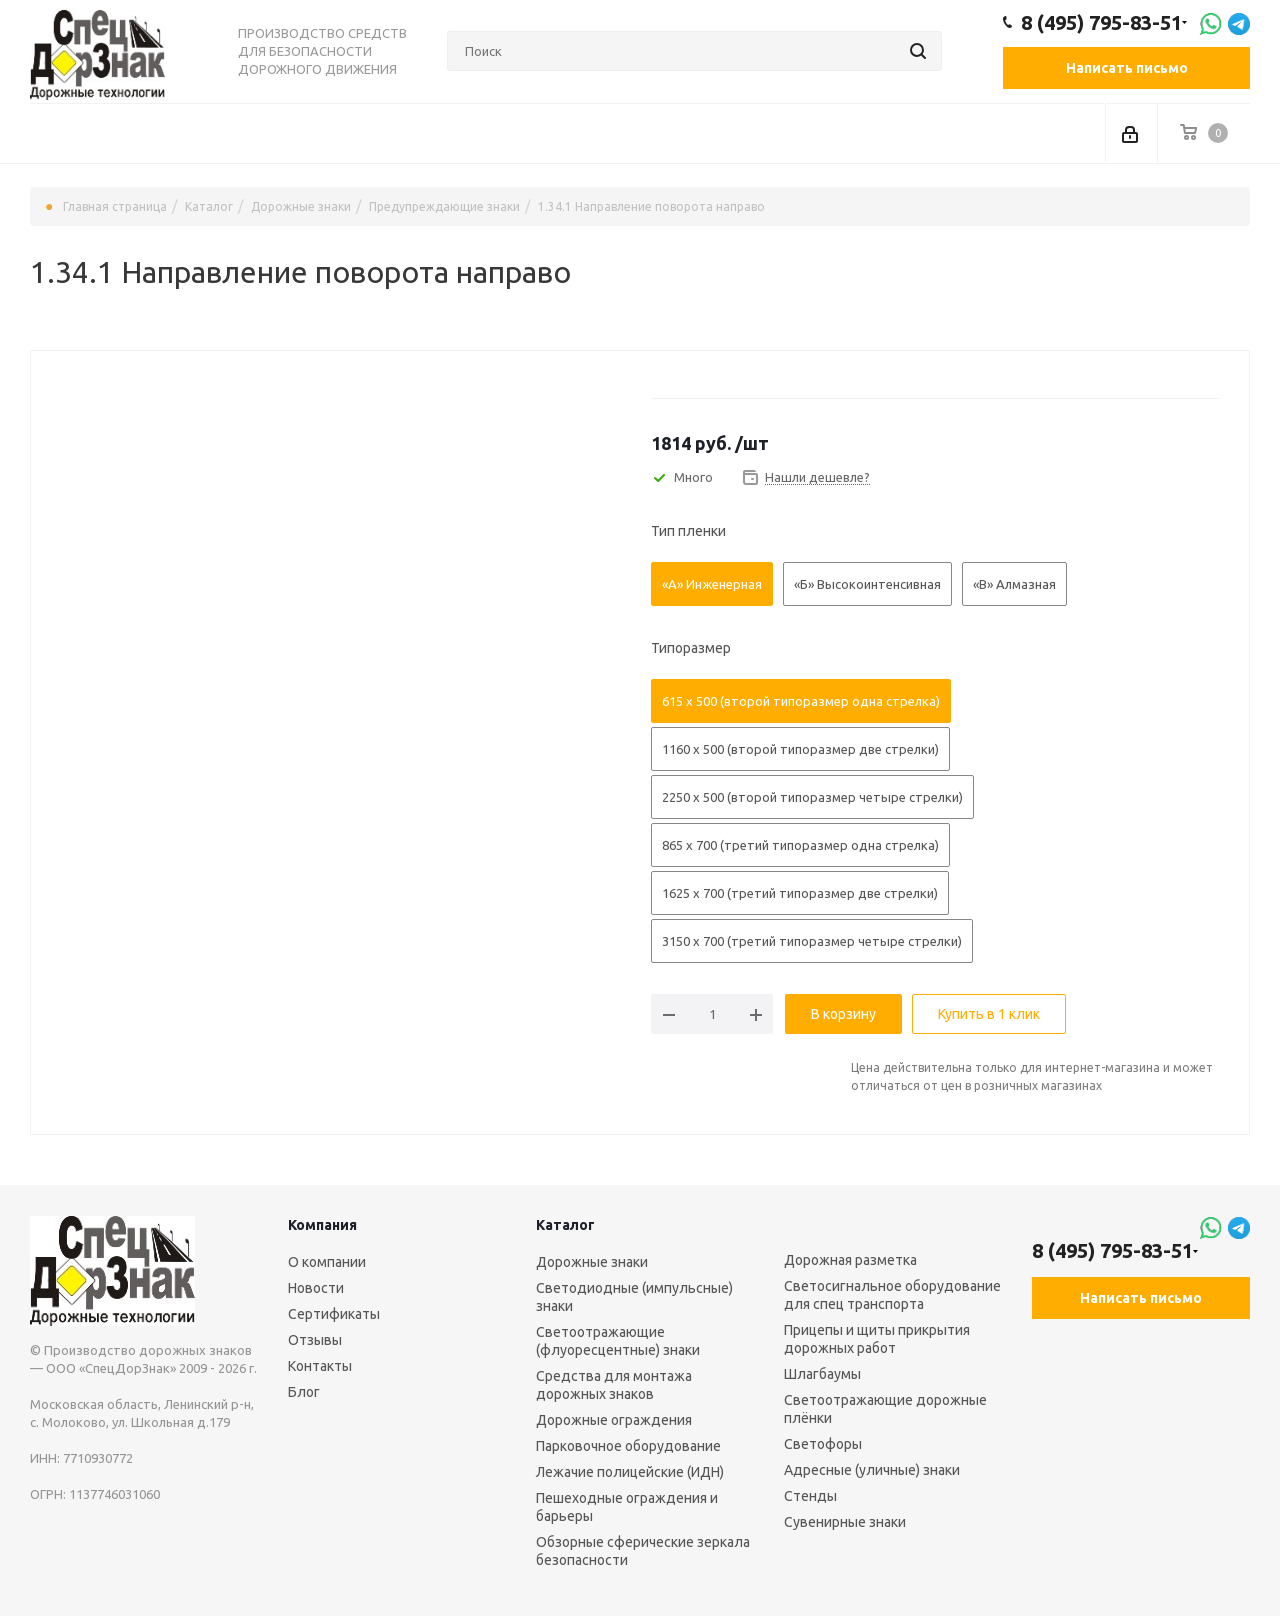 Image resolution: width=1280 pixels, height=1616 pixels. Describe the element at coordinates (823, 1444) in the screenshot. I see `Светофоры` at that location.